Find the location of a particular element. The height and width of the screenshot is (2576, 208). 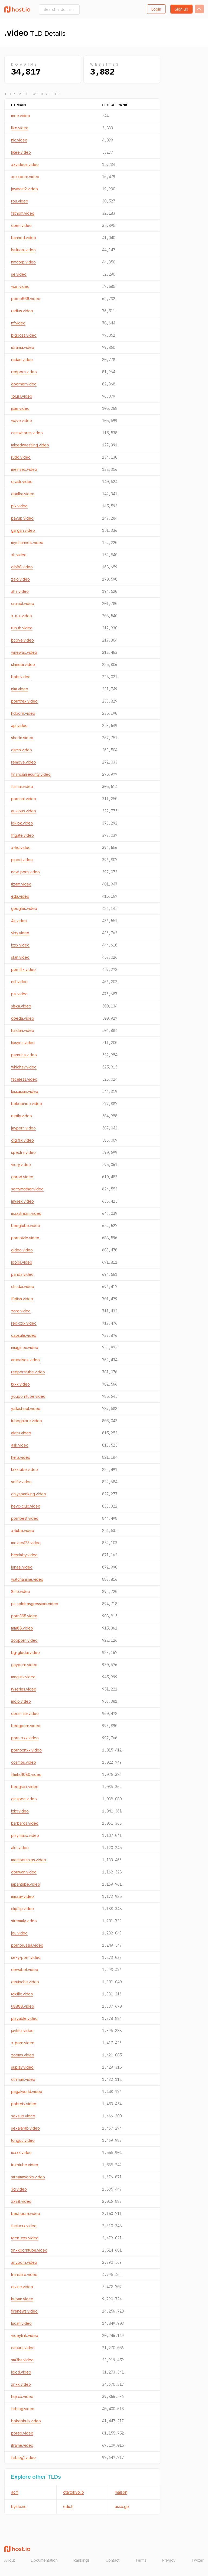

capsule.video is located at coordinates (23, 1335).